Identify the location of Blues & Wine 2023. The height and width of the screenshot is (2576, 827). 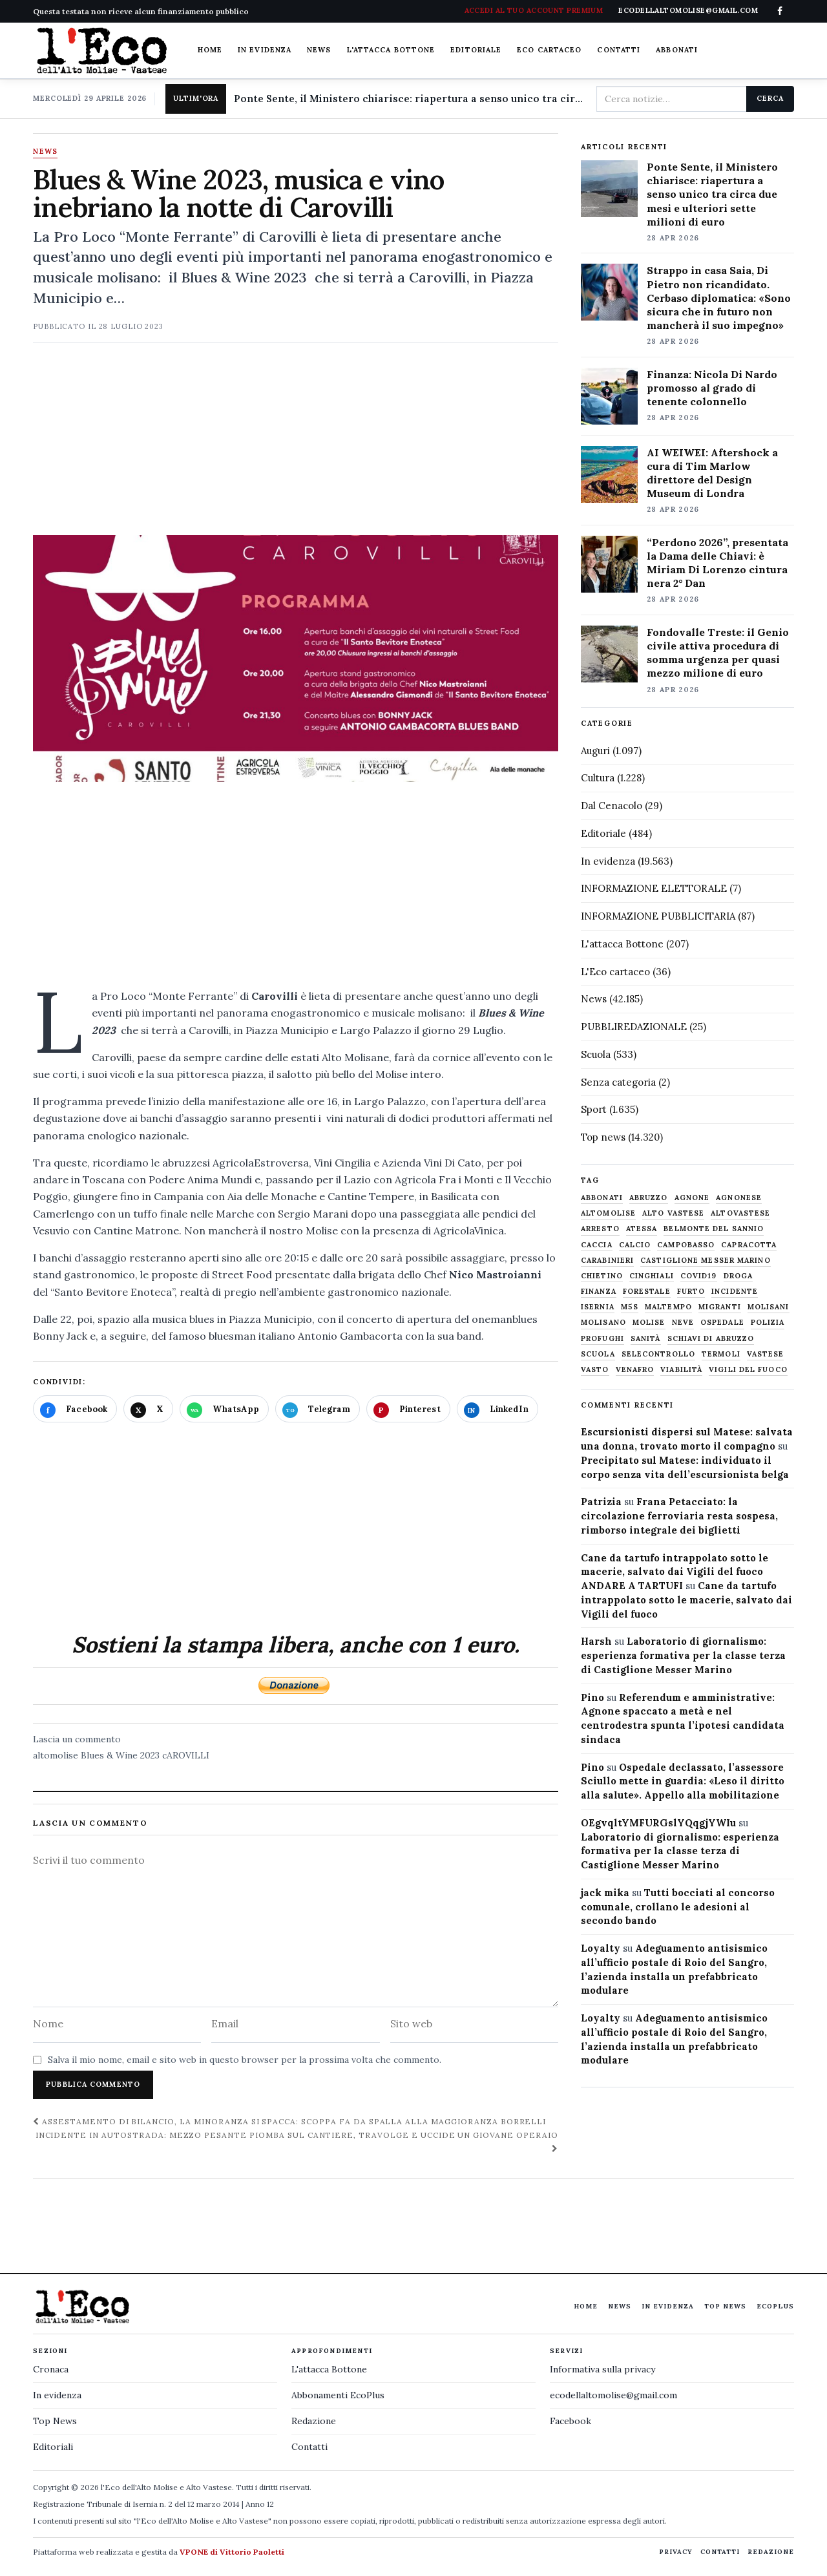
(120, 1755).